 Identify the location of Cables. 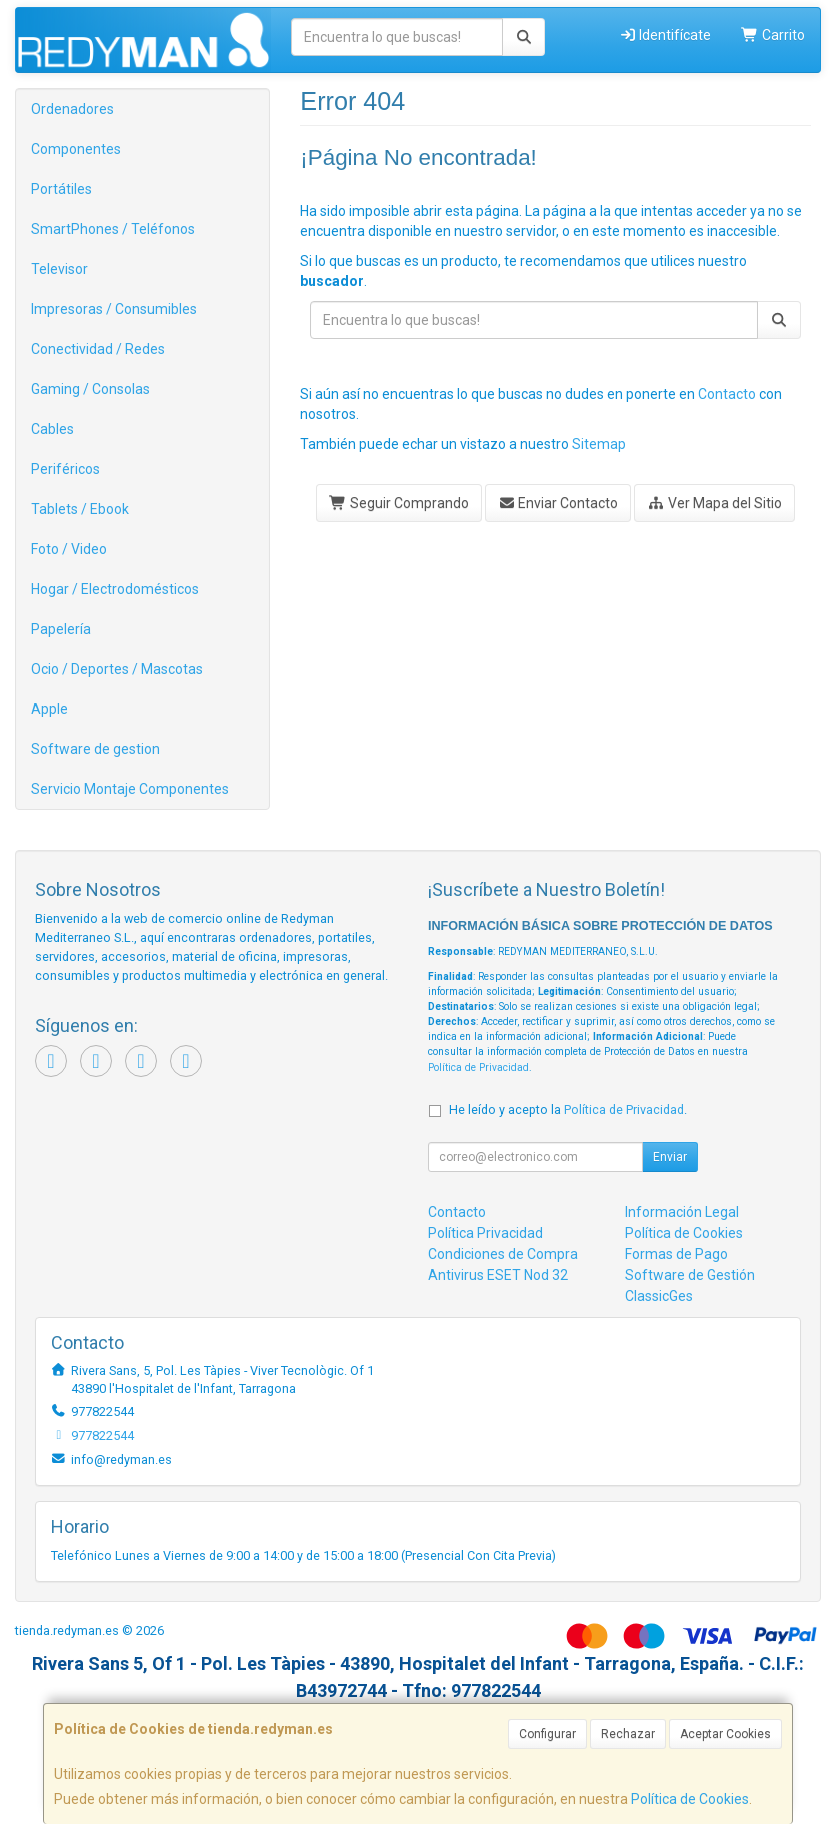
(52, 429).